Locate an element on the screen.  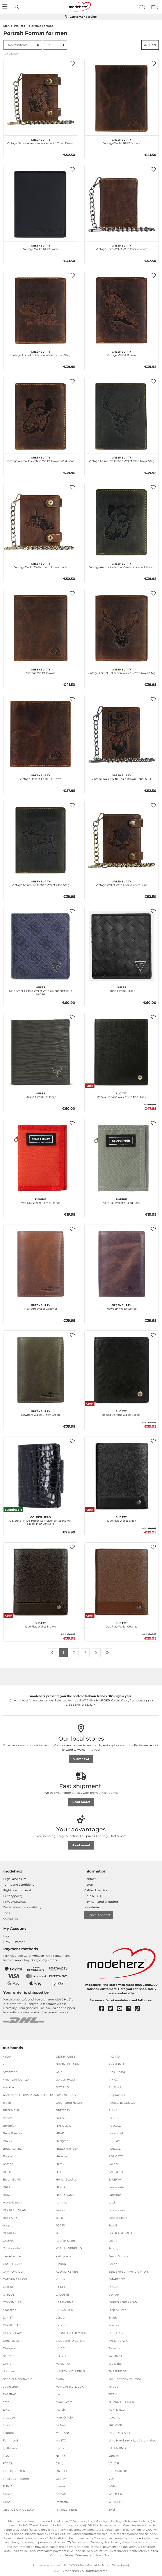
[GREENBURRY Vintage Save Wallet With Chain Brown] is located at coordinates (122, 204).